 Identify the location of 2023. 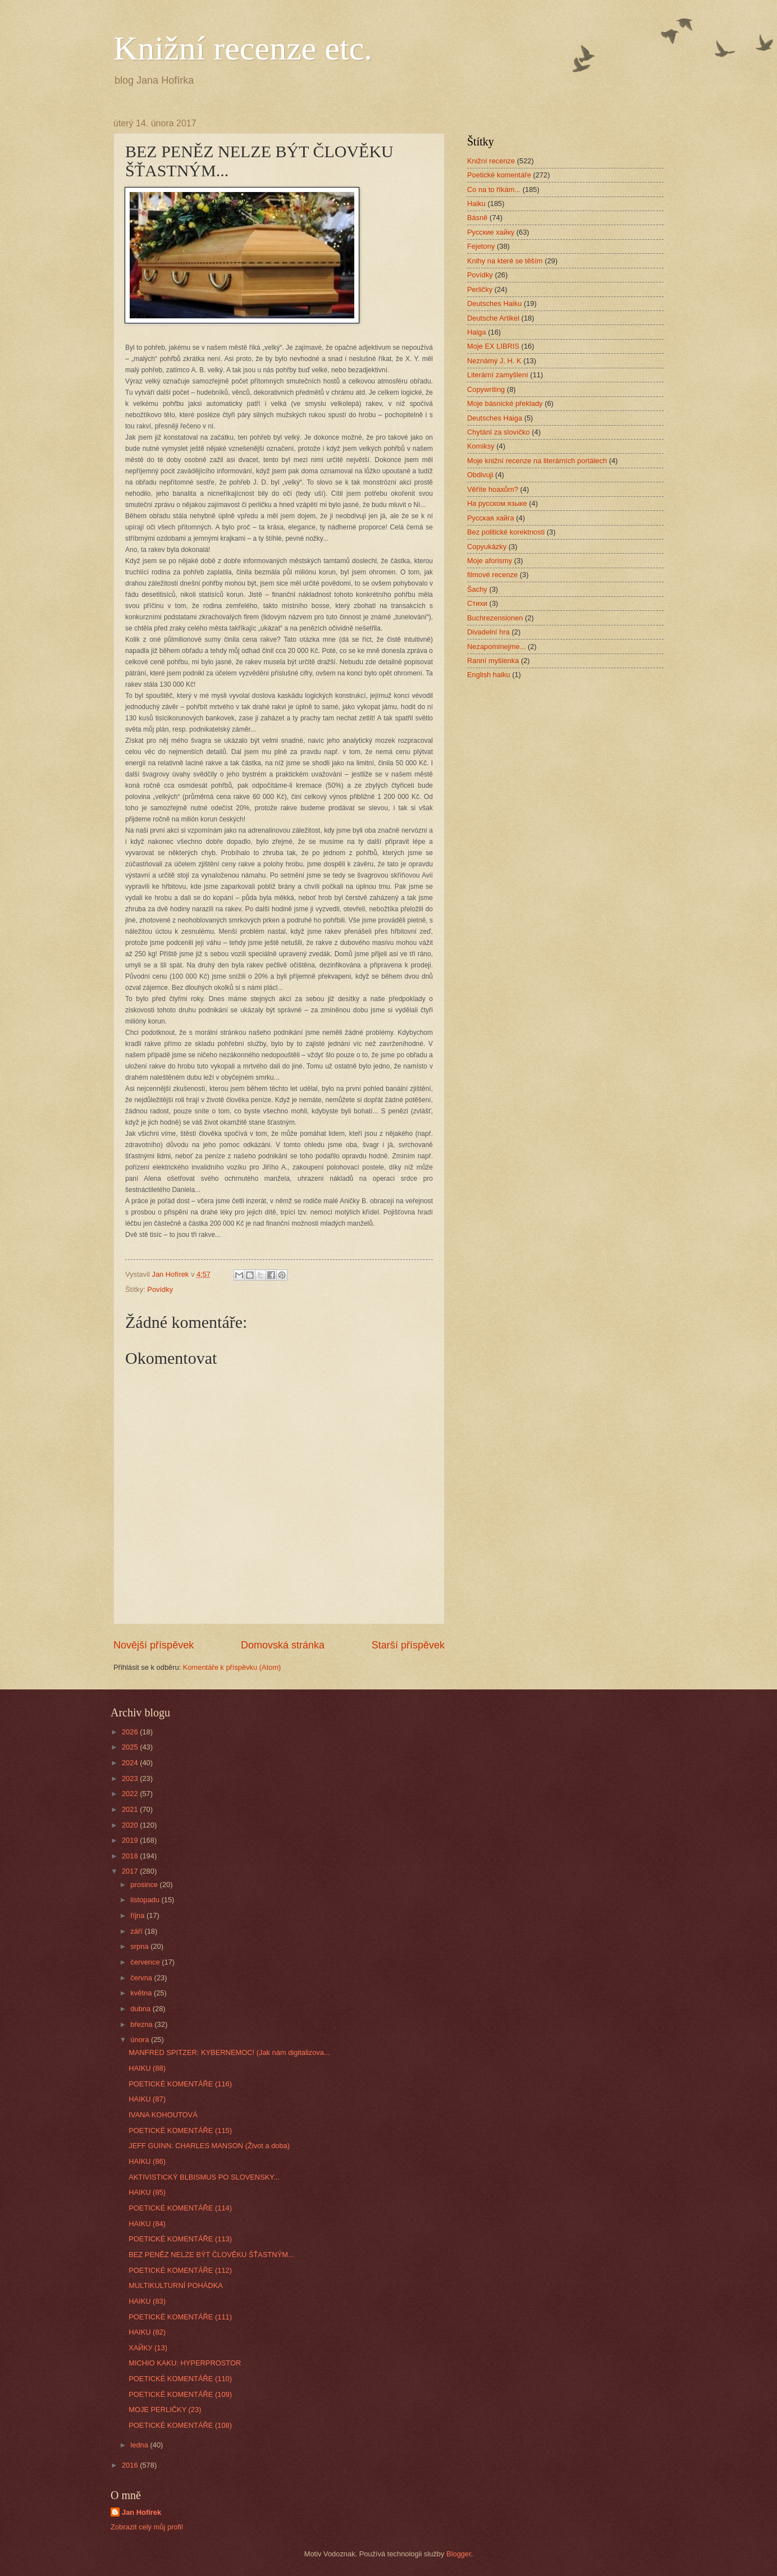
(131, 1778).